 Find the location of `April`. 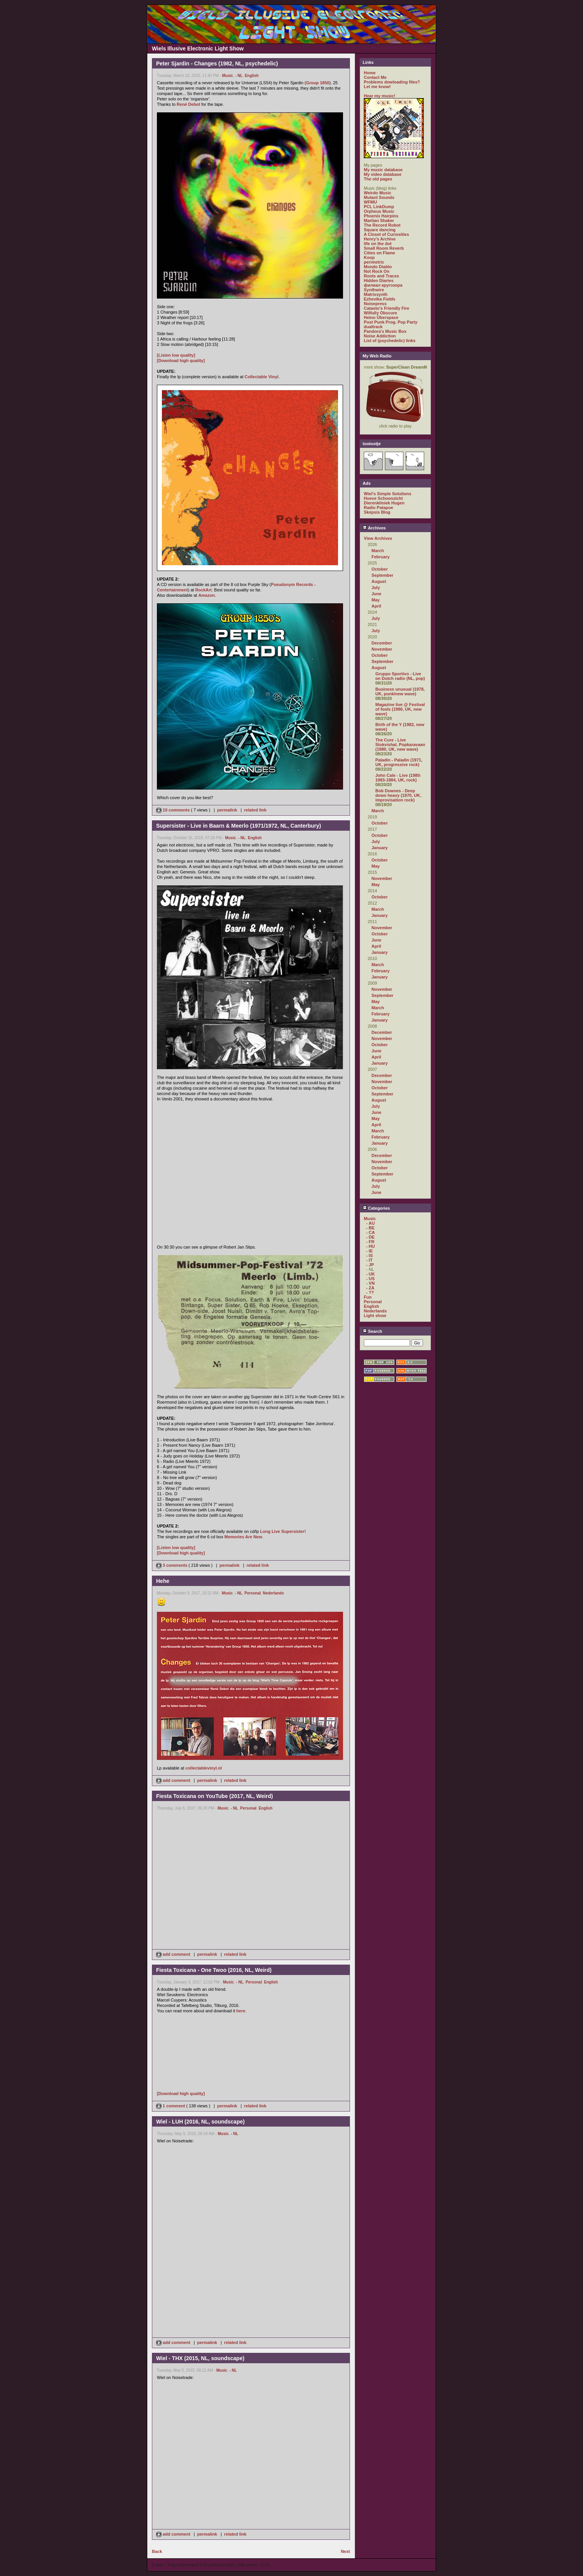

April is located at coordinates (376, 606).